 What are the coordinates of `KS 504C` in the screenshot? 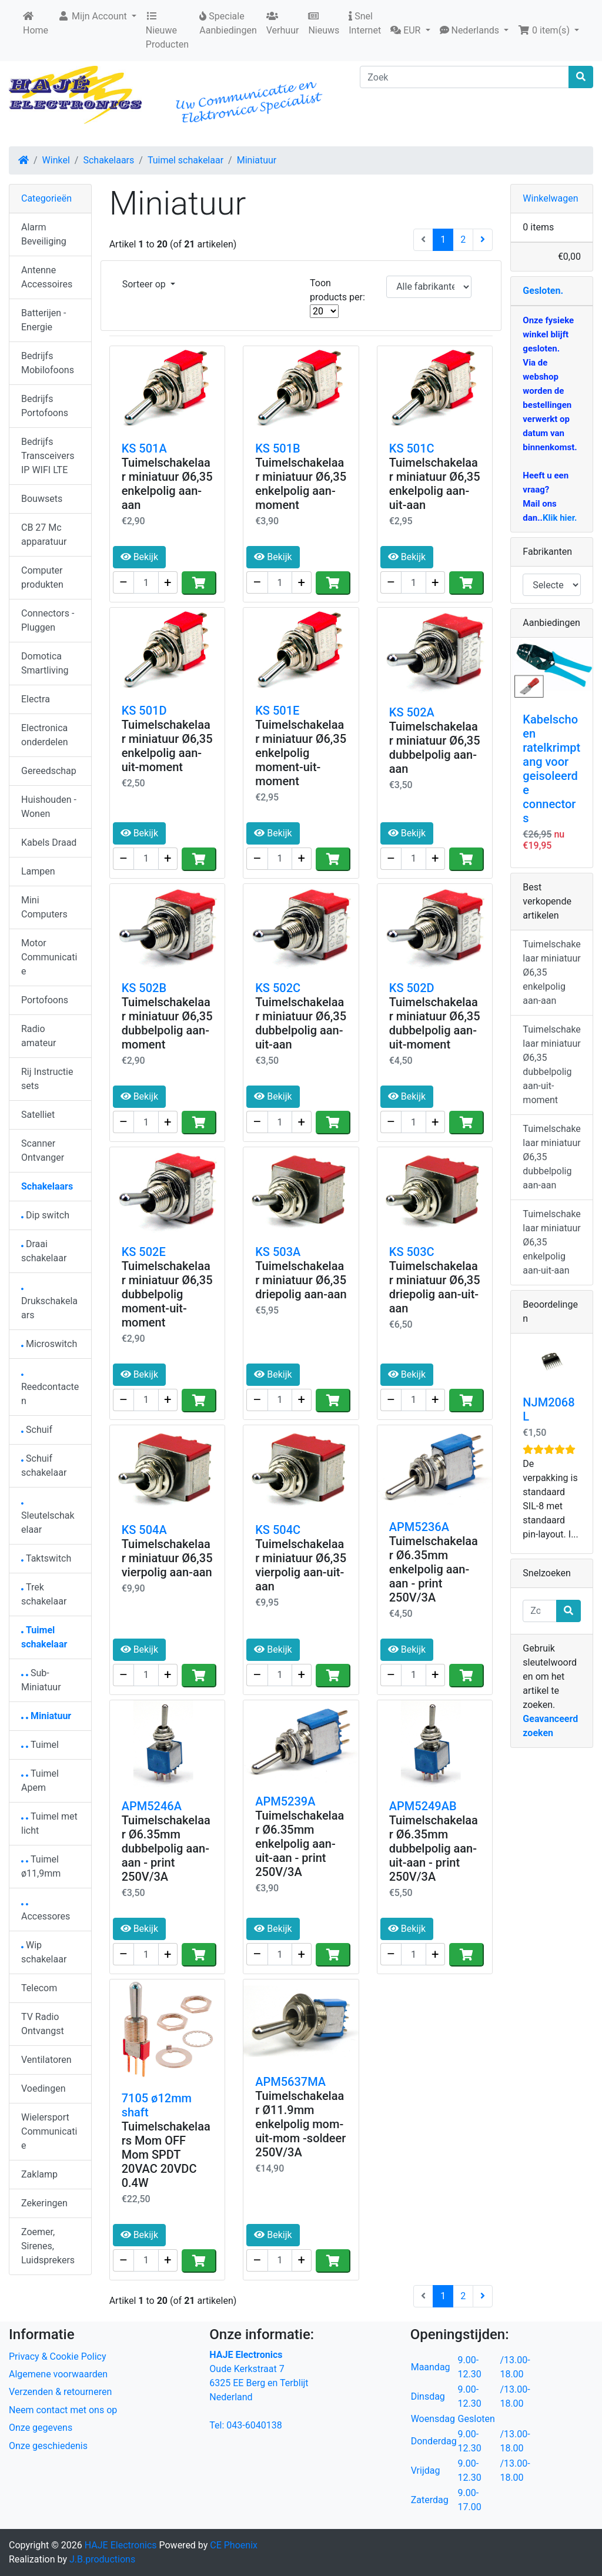 It's located at (277, 1530).